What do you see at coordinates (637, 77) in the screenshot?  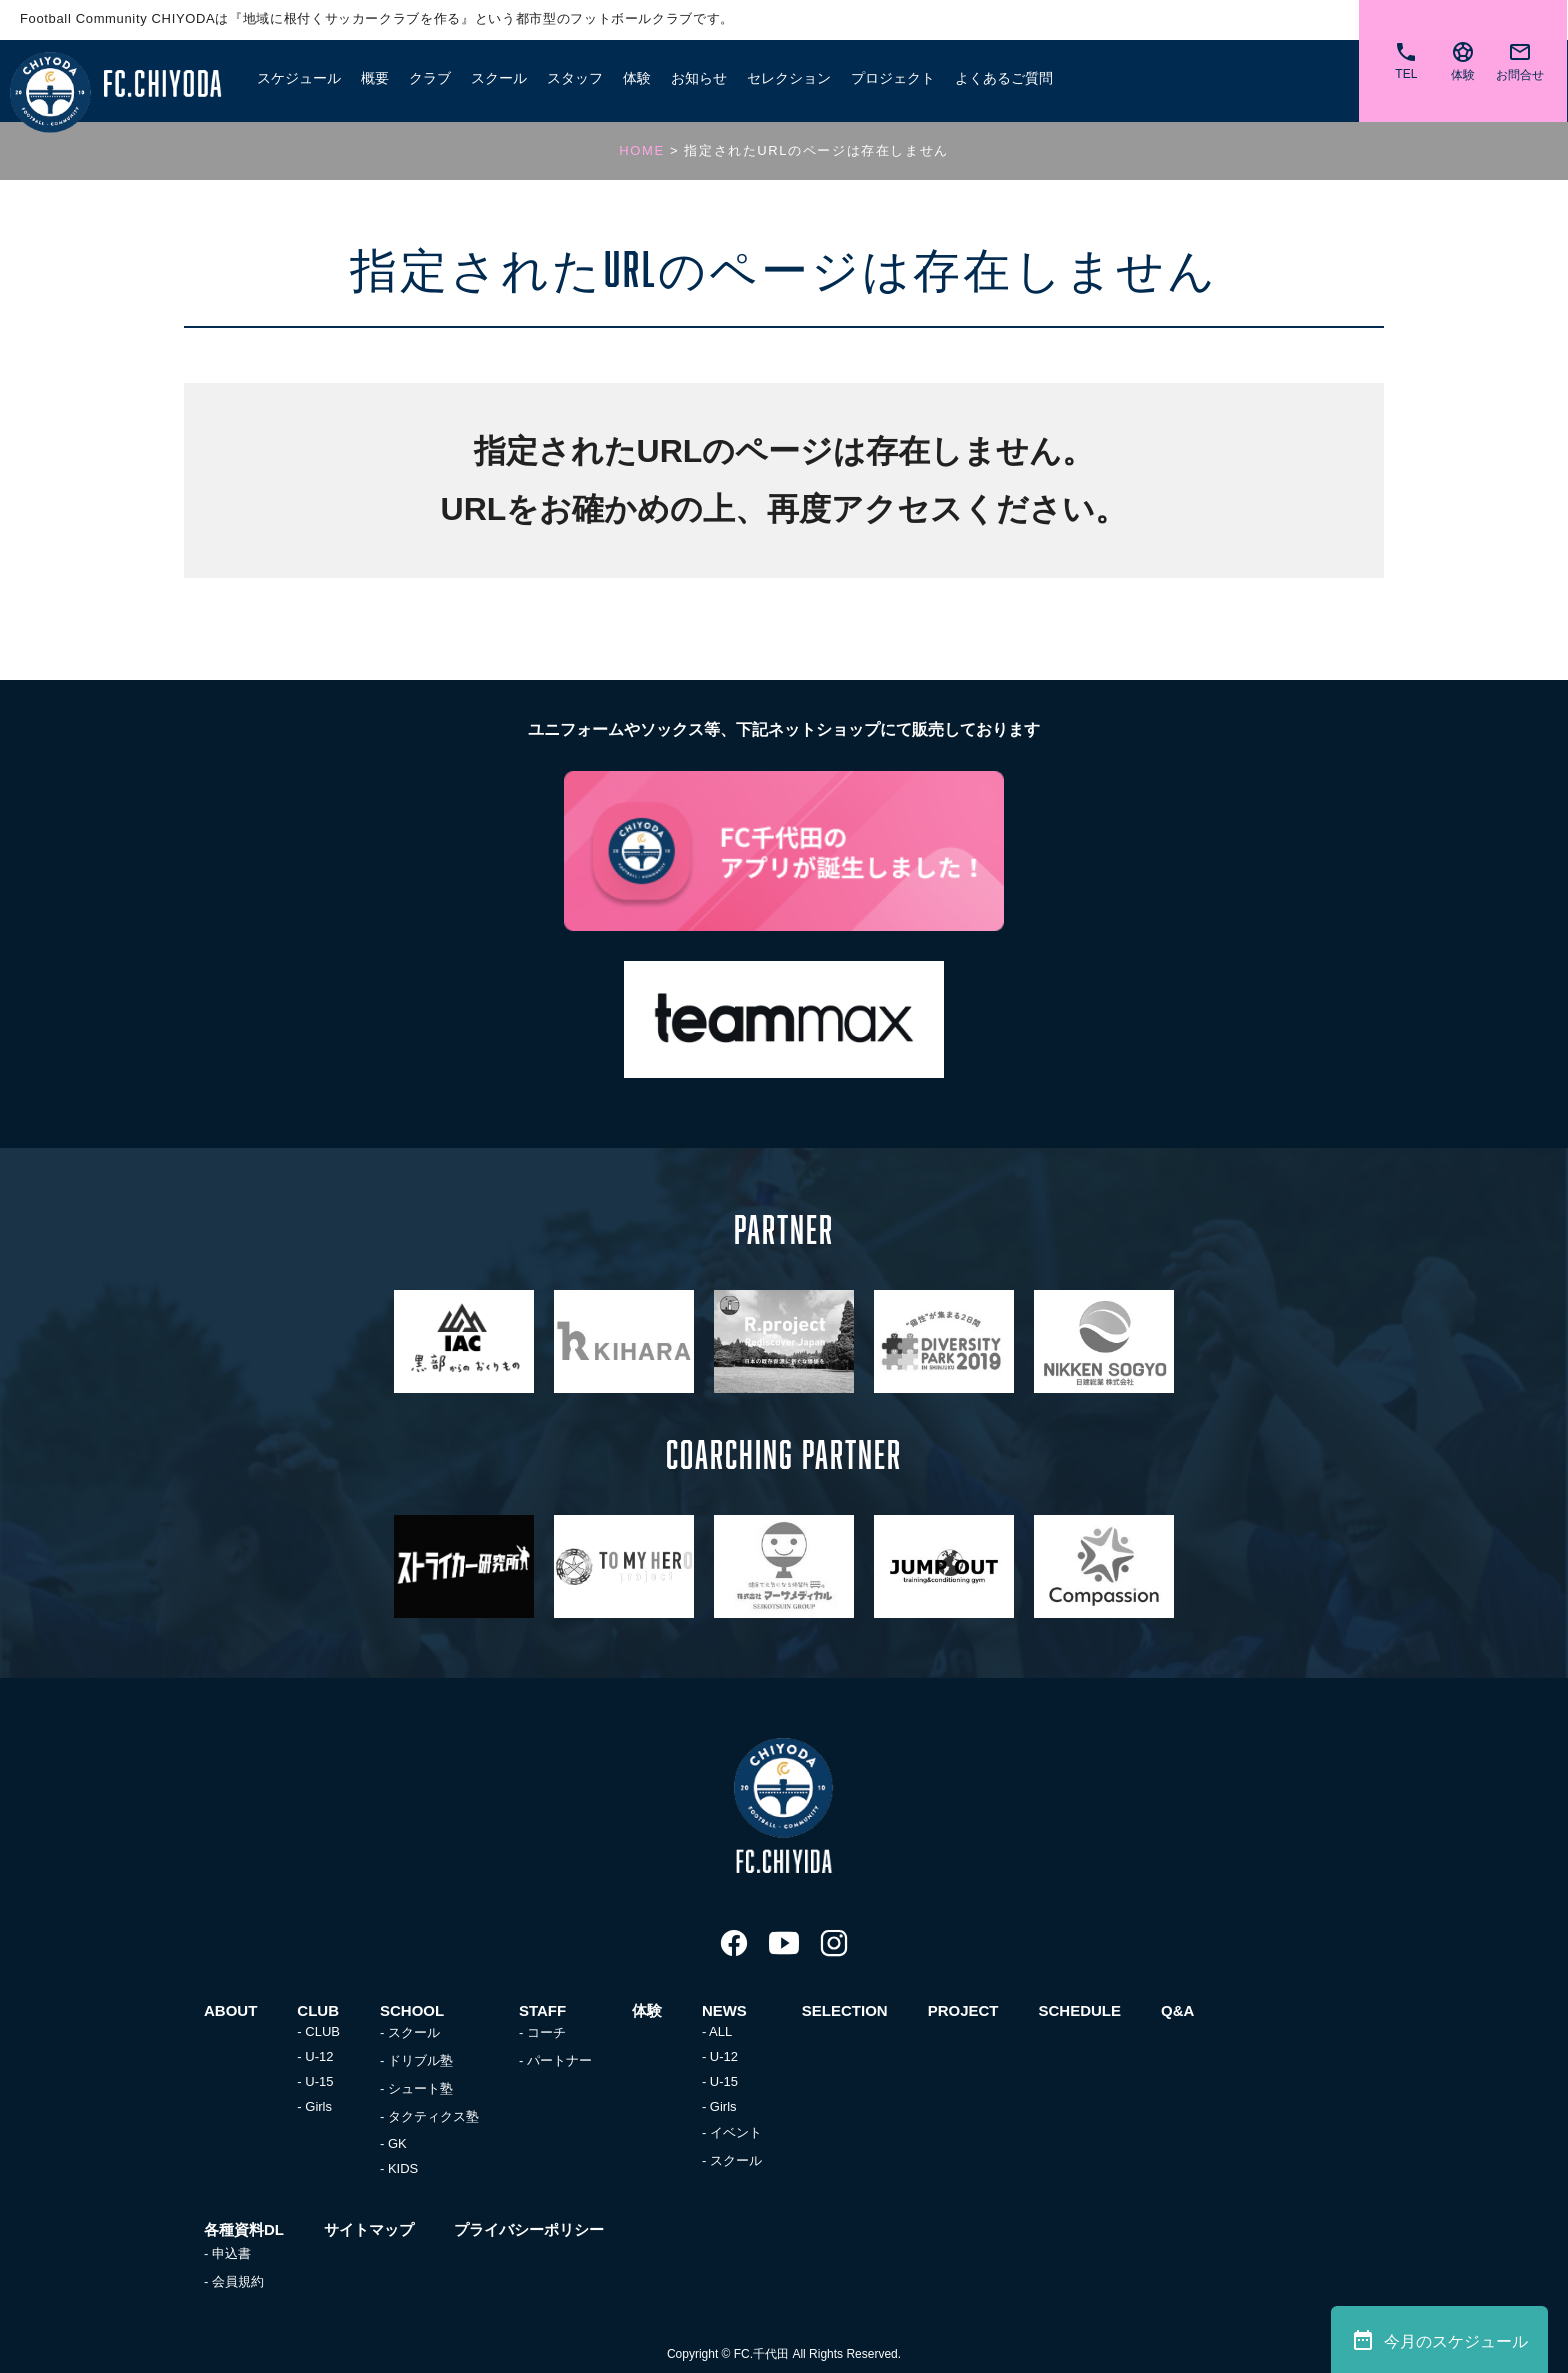 I see `体験` at bounding box center [637, 77].